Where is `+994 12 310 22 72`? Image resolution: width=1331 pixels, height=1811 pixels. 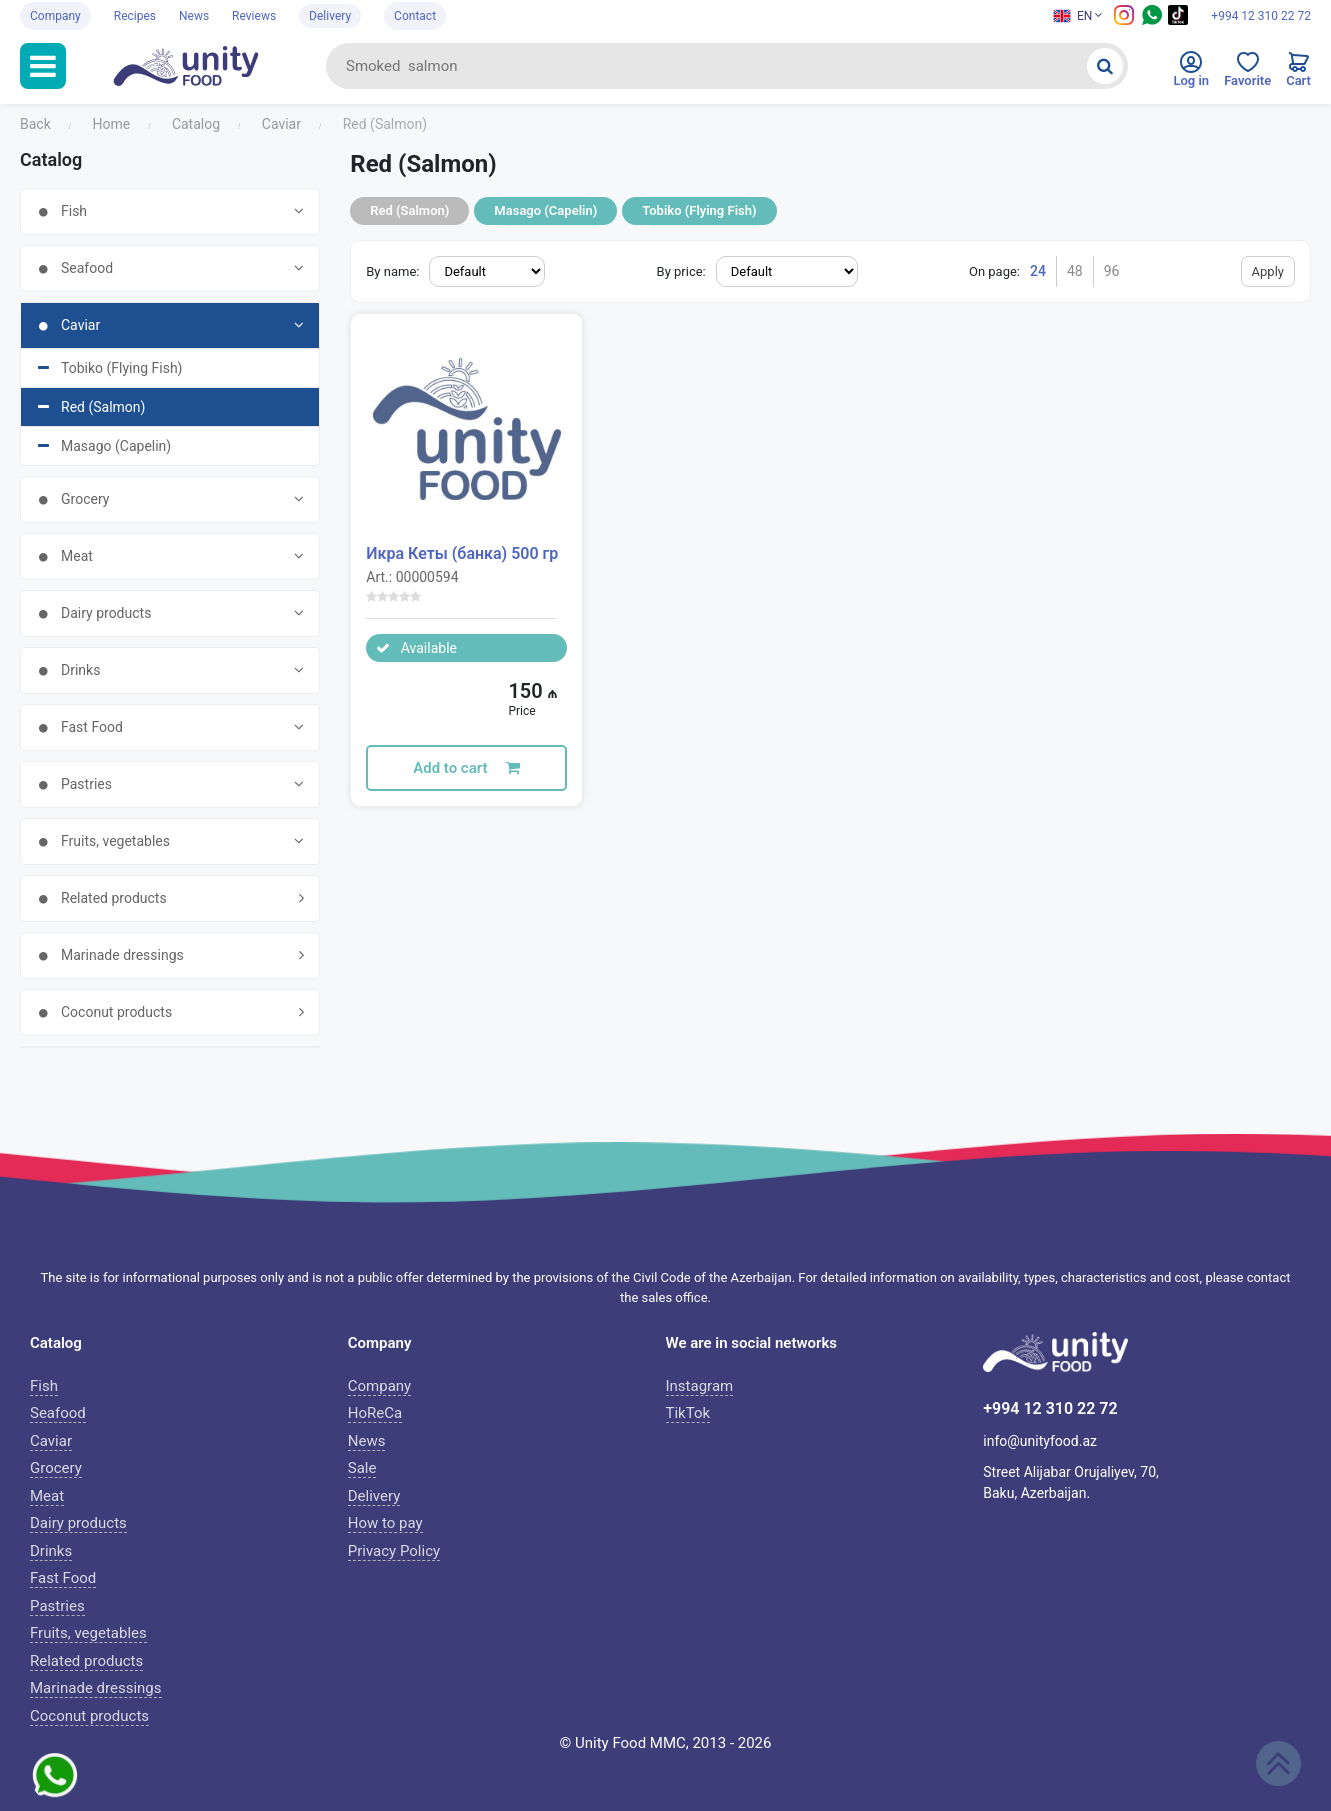
+994 12 310 22 72 is located at coordinates (1261, 16).